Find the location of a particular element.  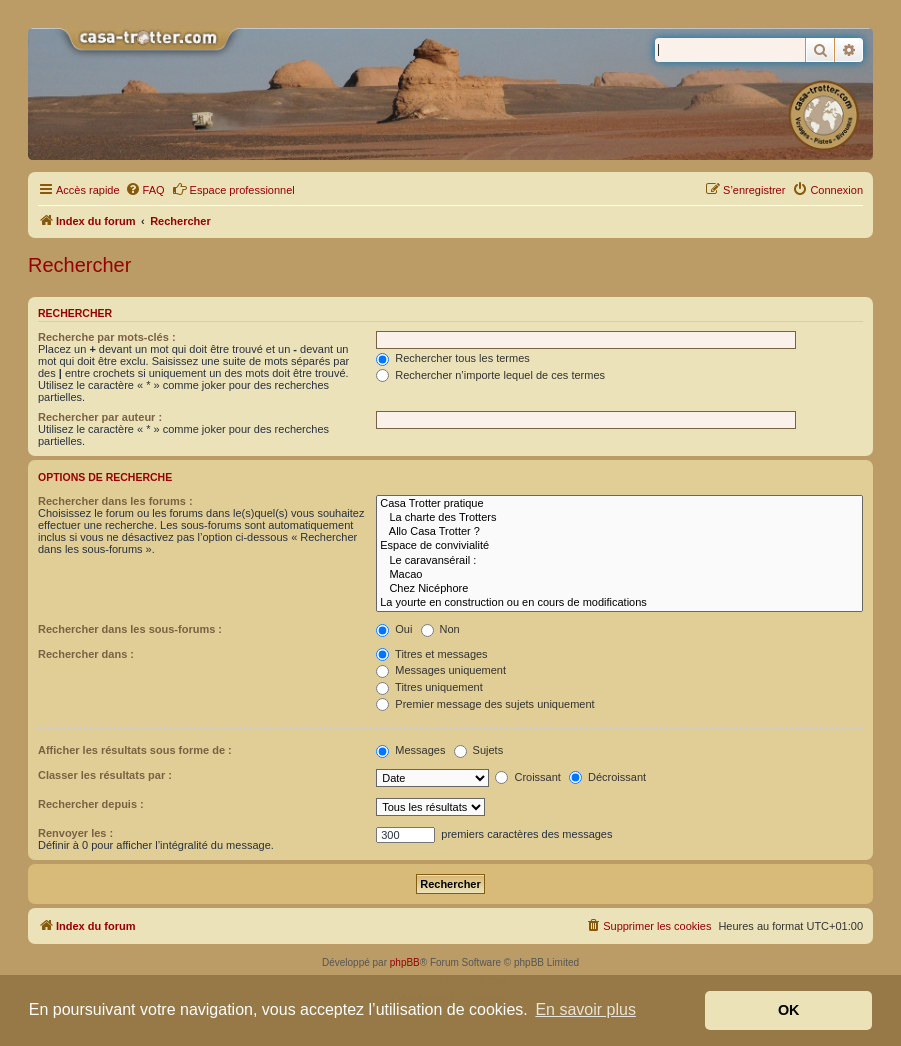

Oui is located at coordinates (394, 629).